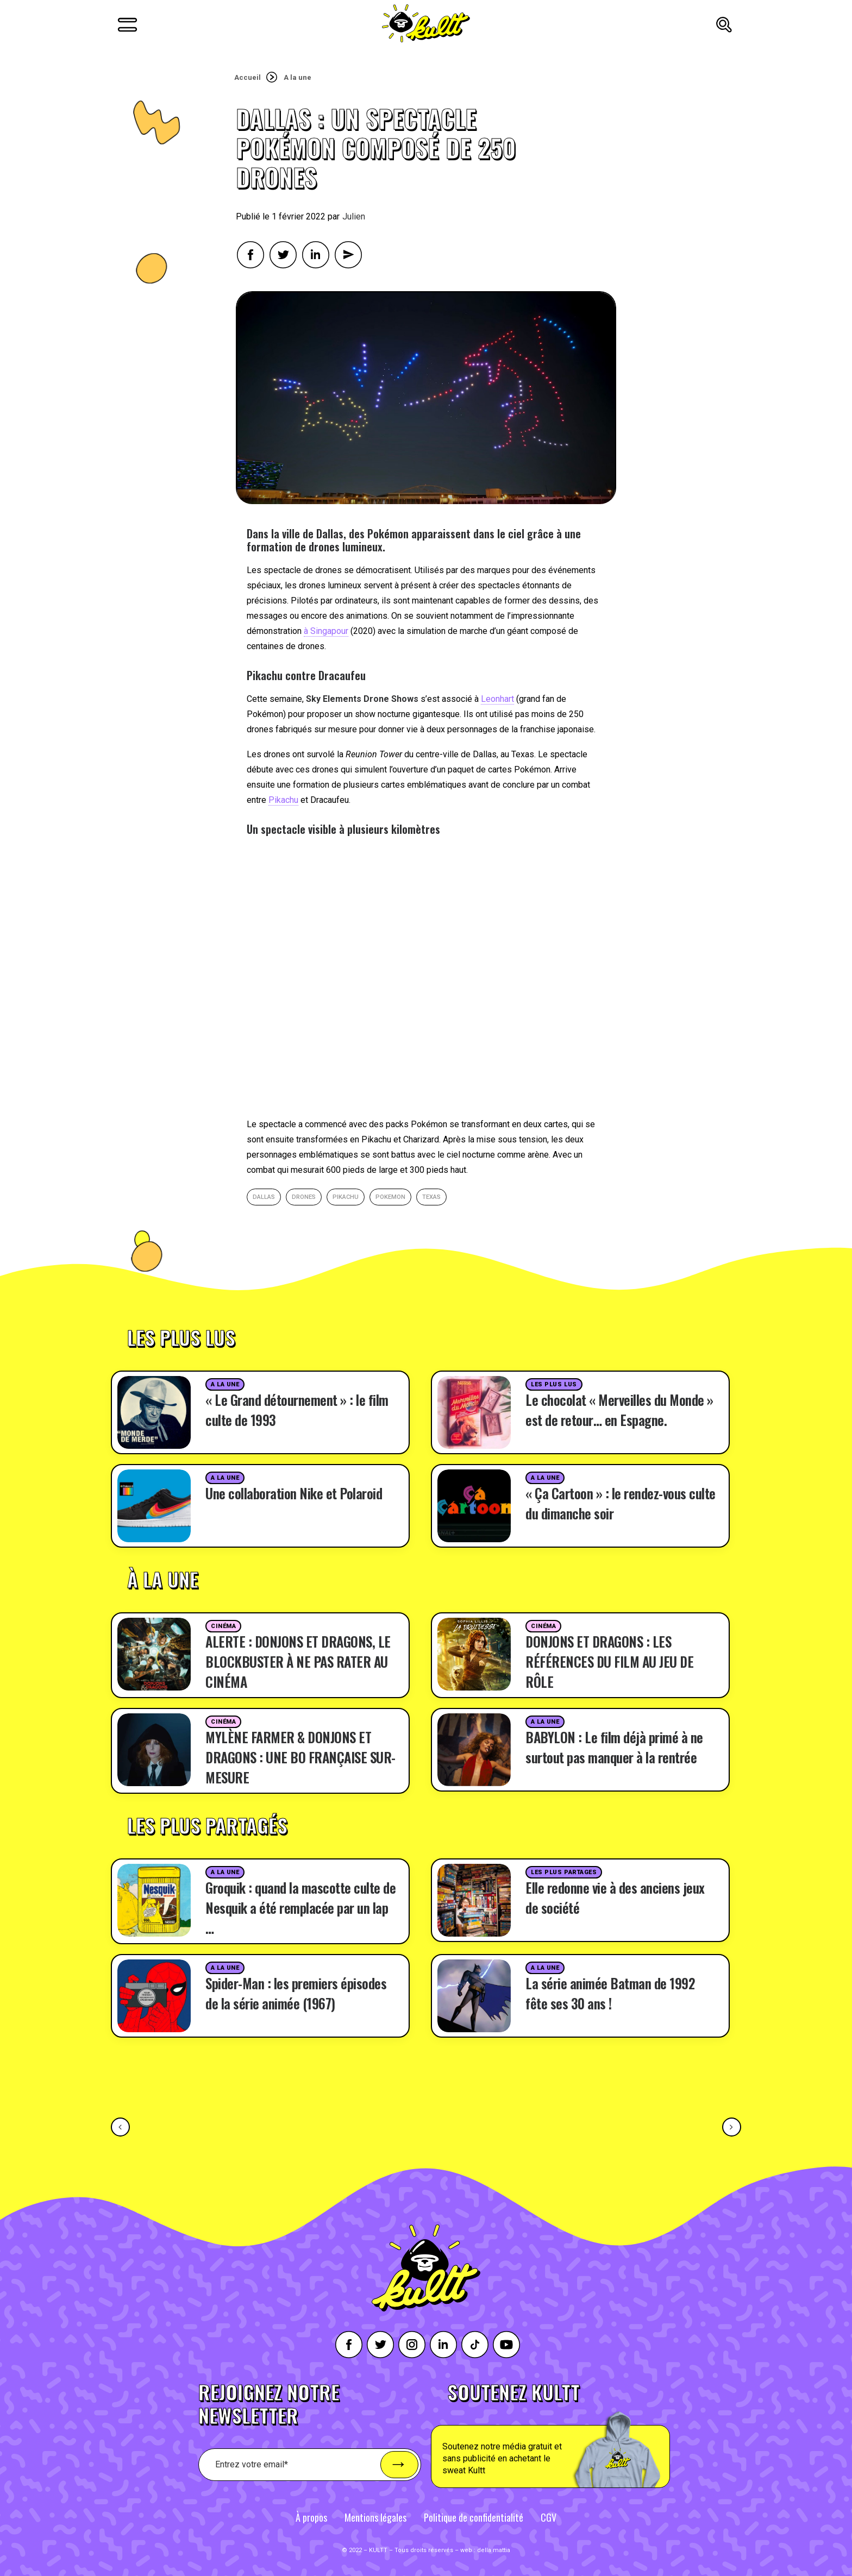 The width and height of the screenshot is (852, 2576). What do you see at coordinates (554, 1384) in the screenshot?
I see `Les plus lus` at bounding box center [554, 1384].